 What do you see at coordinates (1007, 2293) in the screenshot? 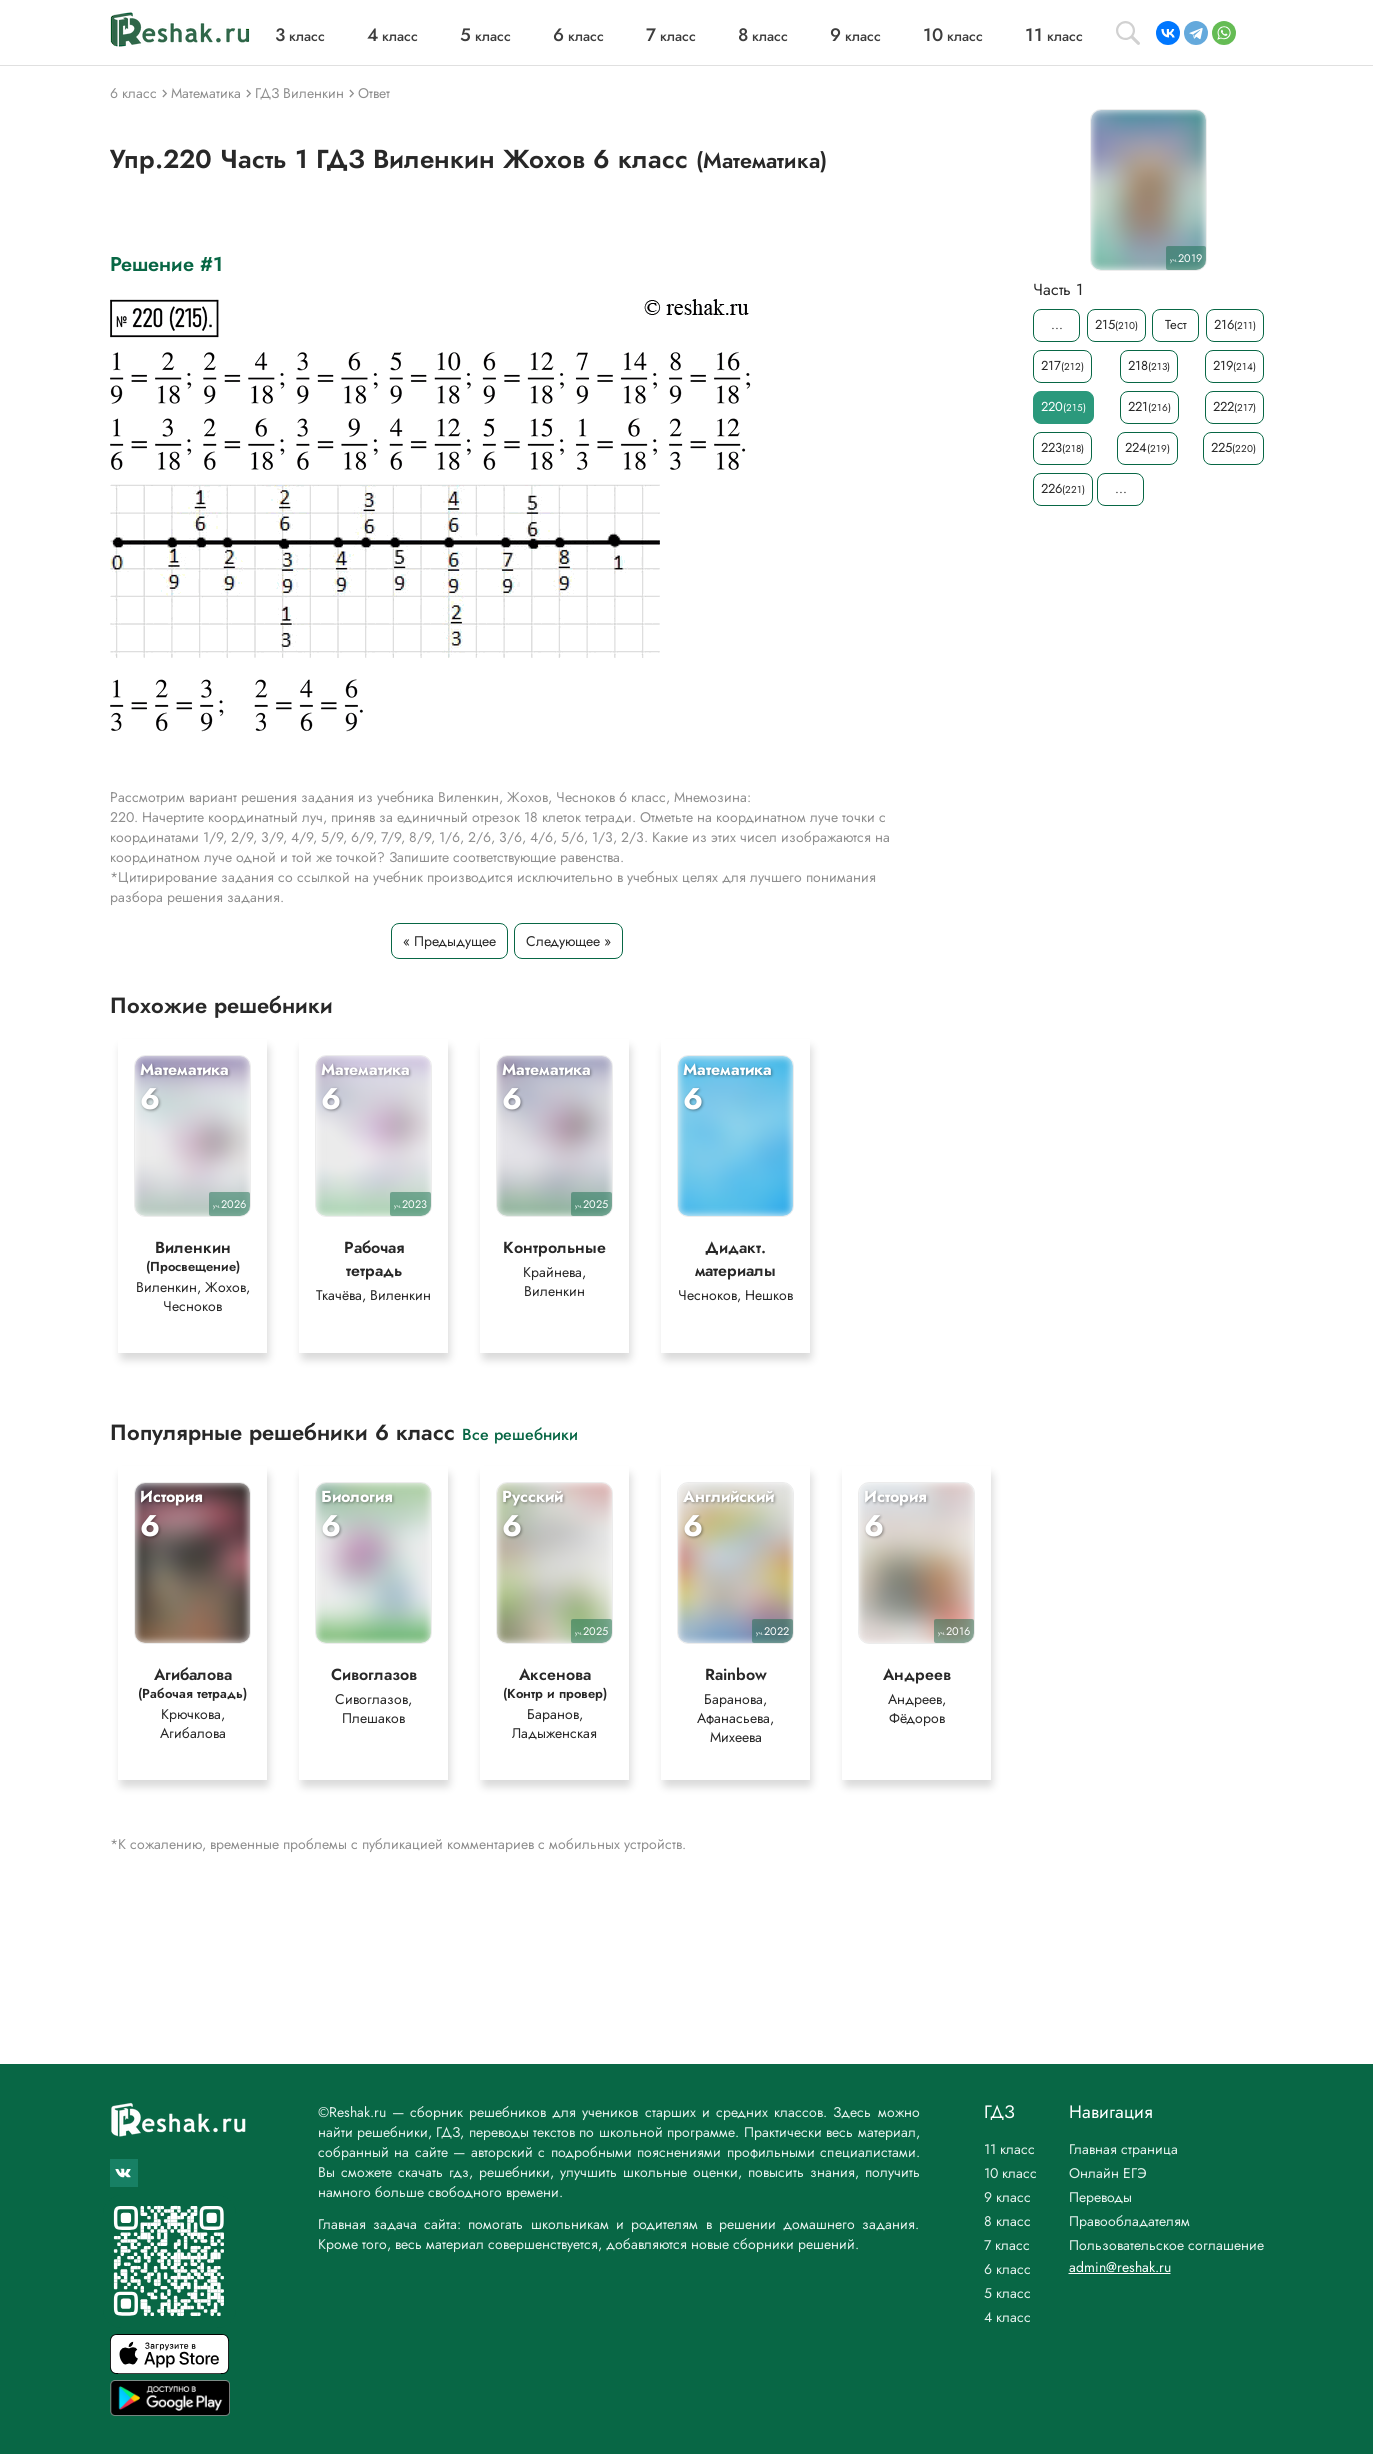
I see `5 класс` at bounding box center [1007, 2293].